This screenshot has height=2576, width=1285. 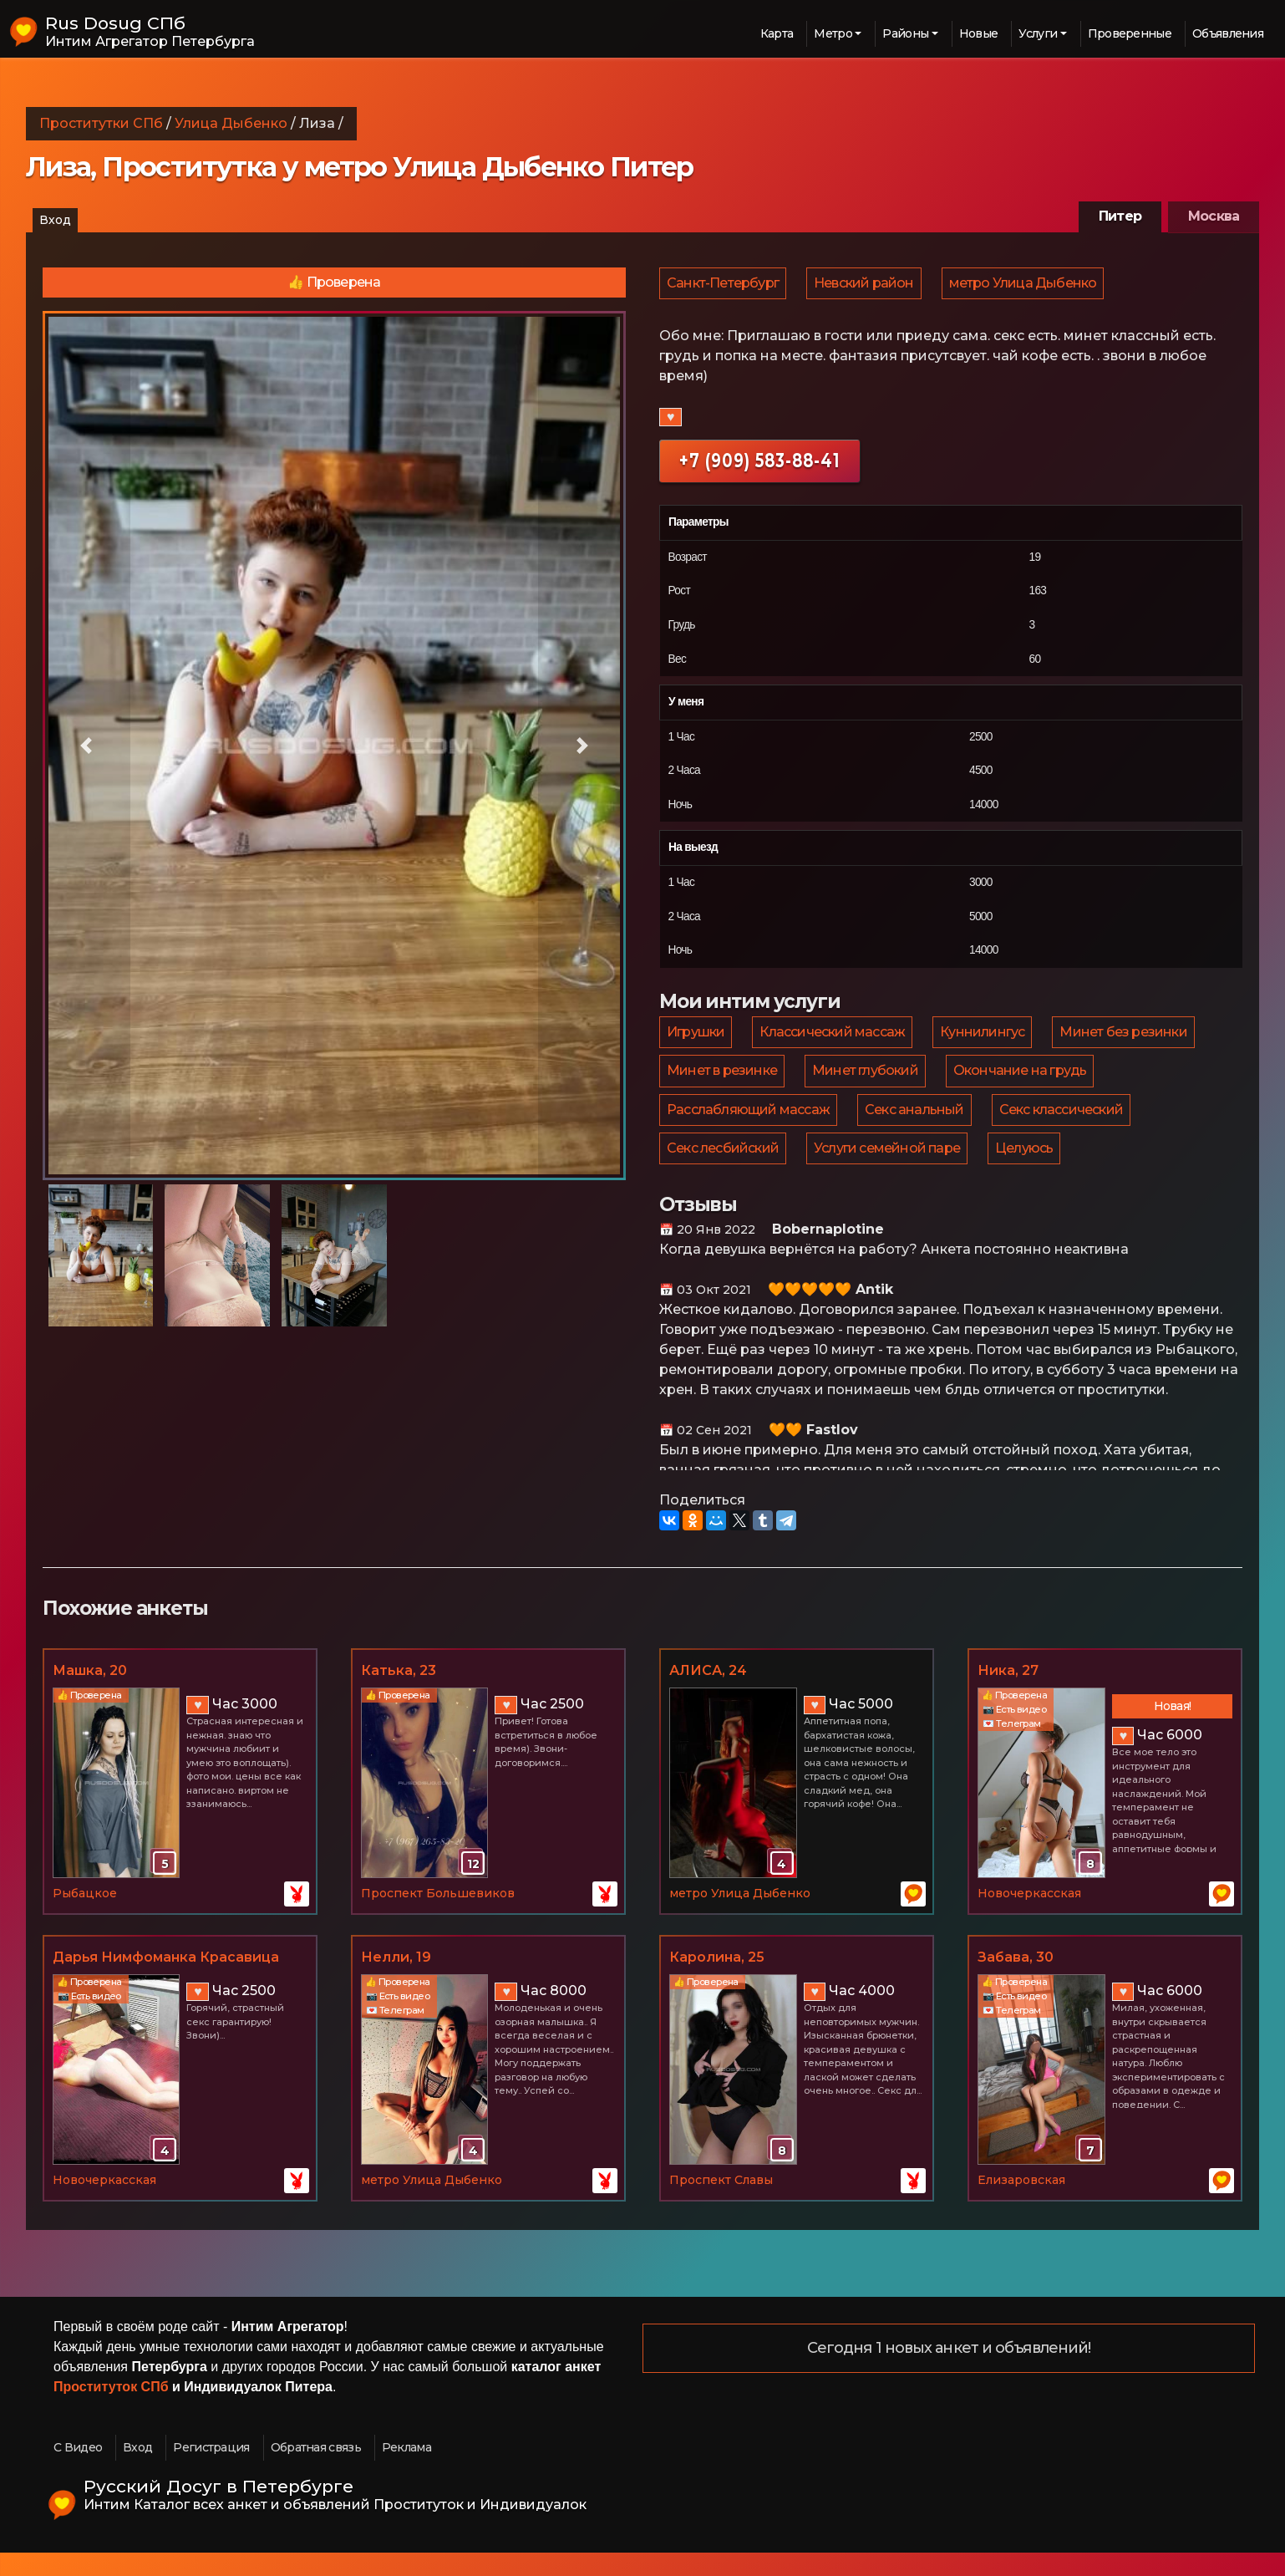 I want to click on Проверенные, so click(x=1129, y=33).